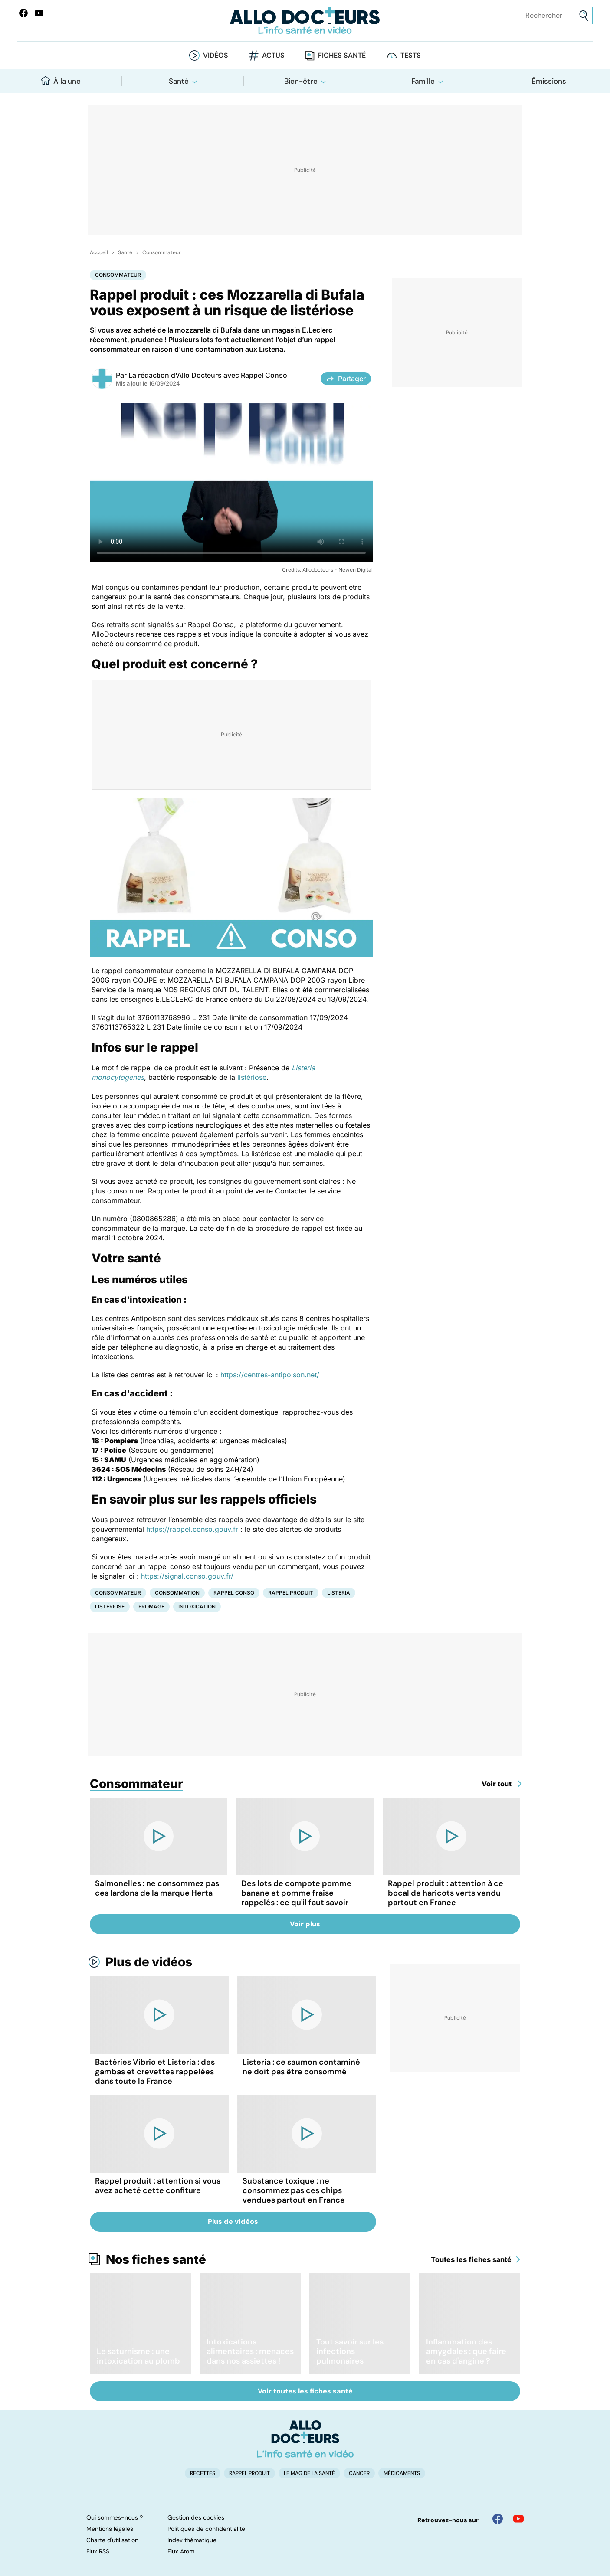 The width and height of the screenshot is (610, 2576). What do you see at coordinates (290, 1592) in the screenshot?
I see `Rappel produit` at bounding box center [290, 1592].